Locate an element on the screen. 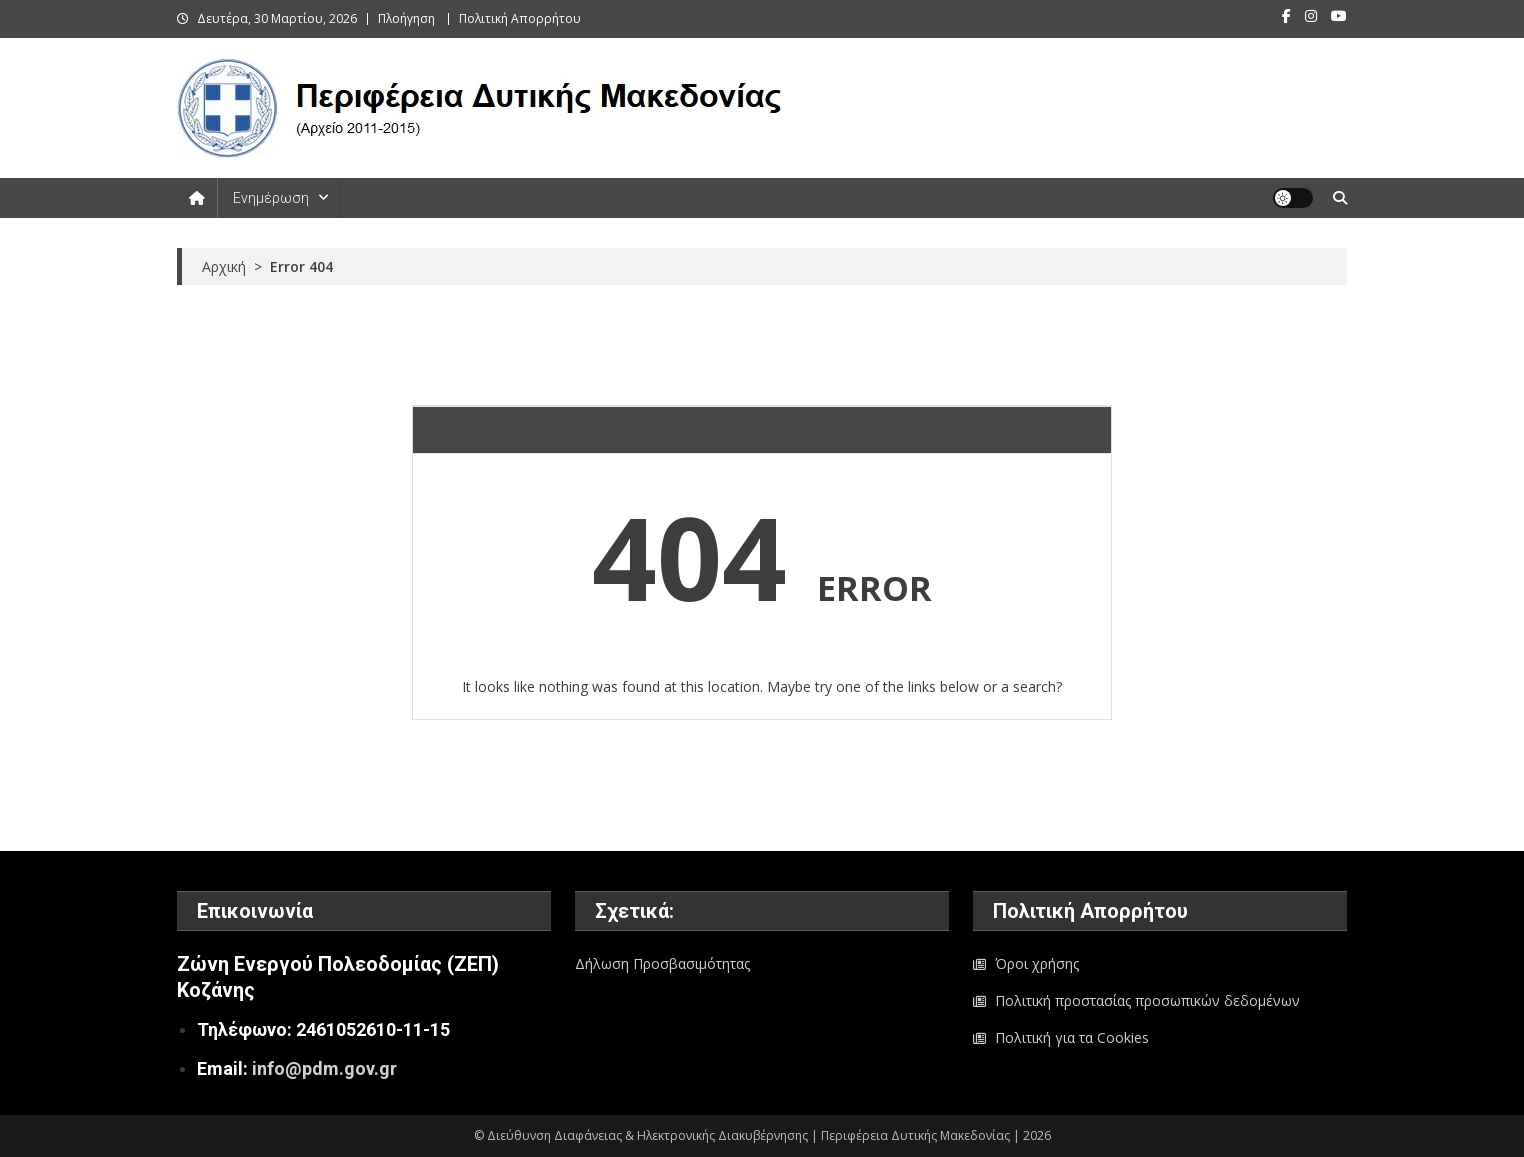  Πλοήγηση is located at coordinates (406, 18).